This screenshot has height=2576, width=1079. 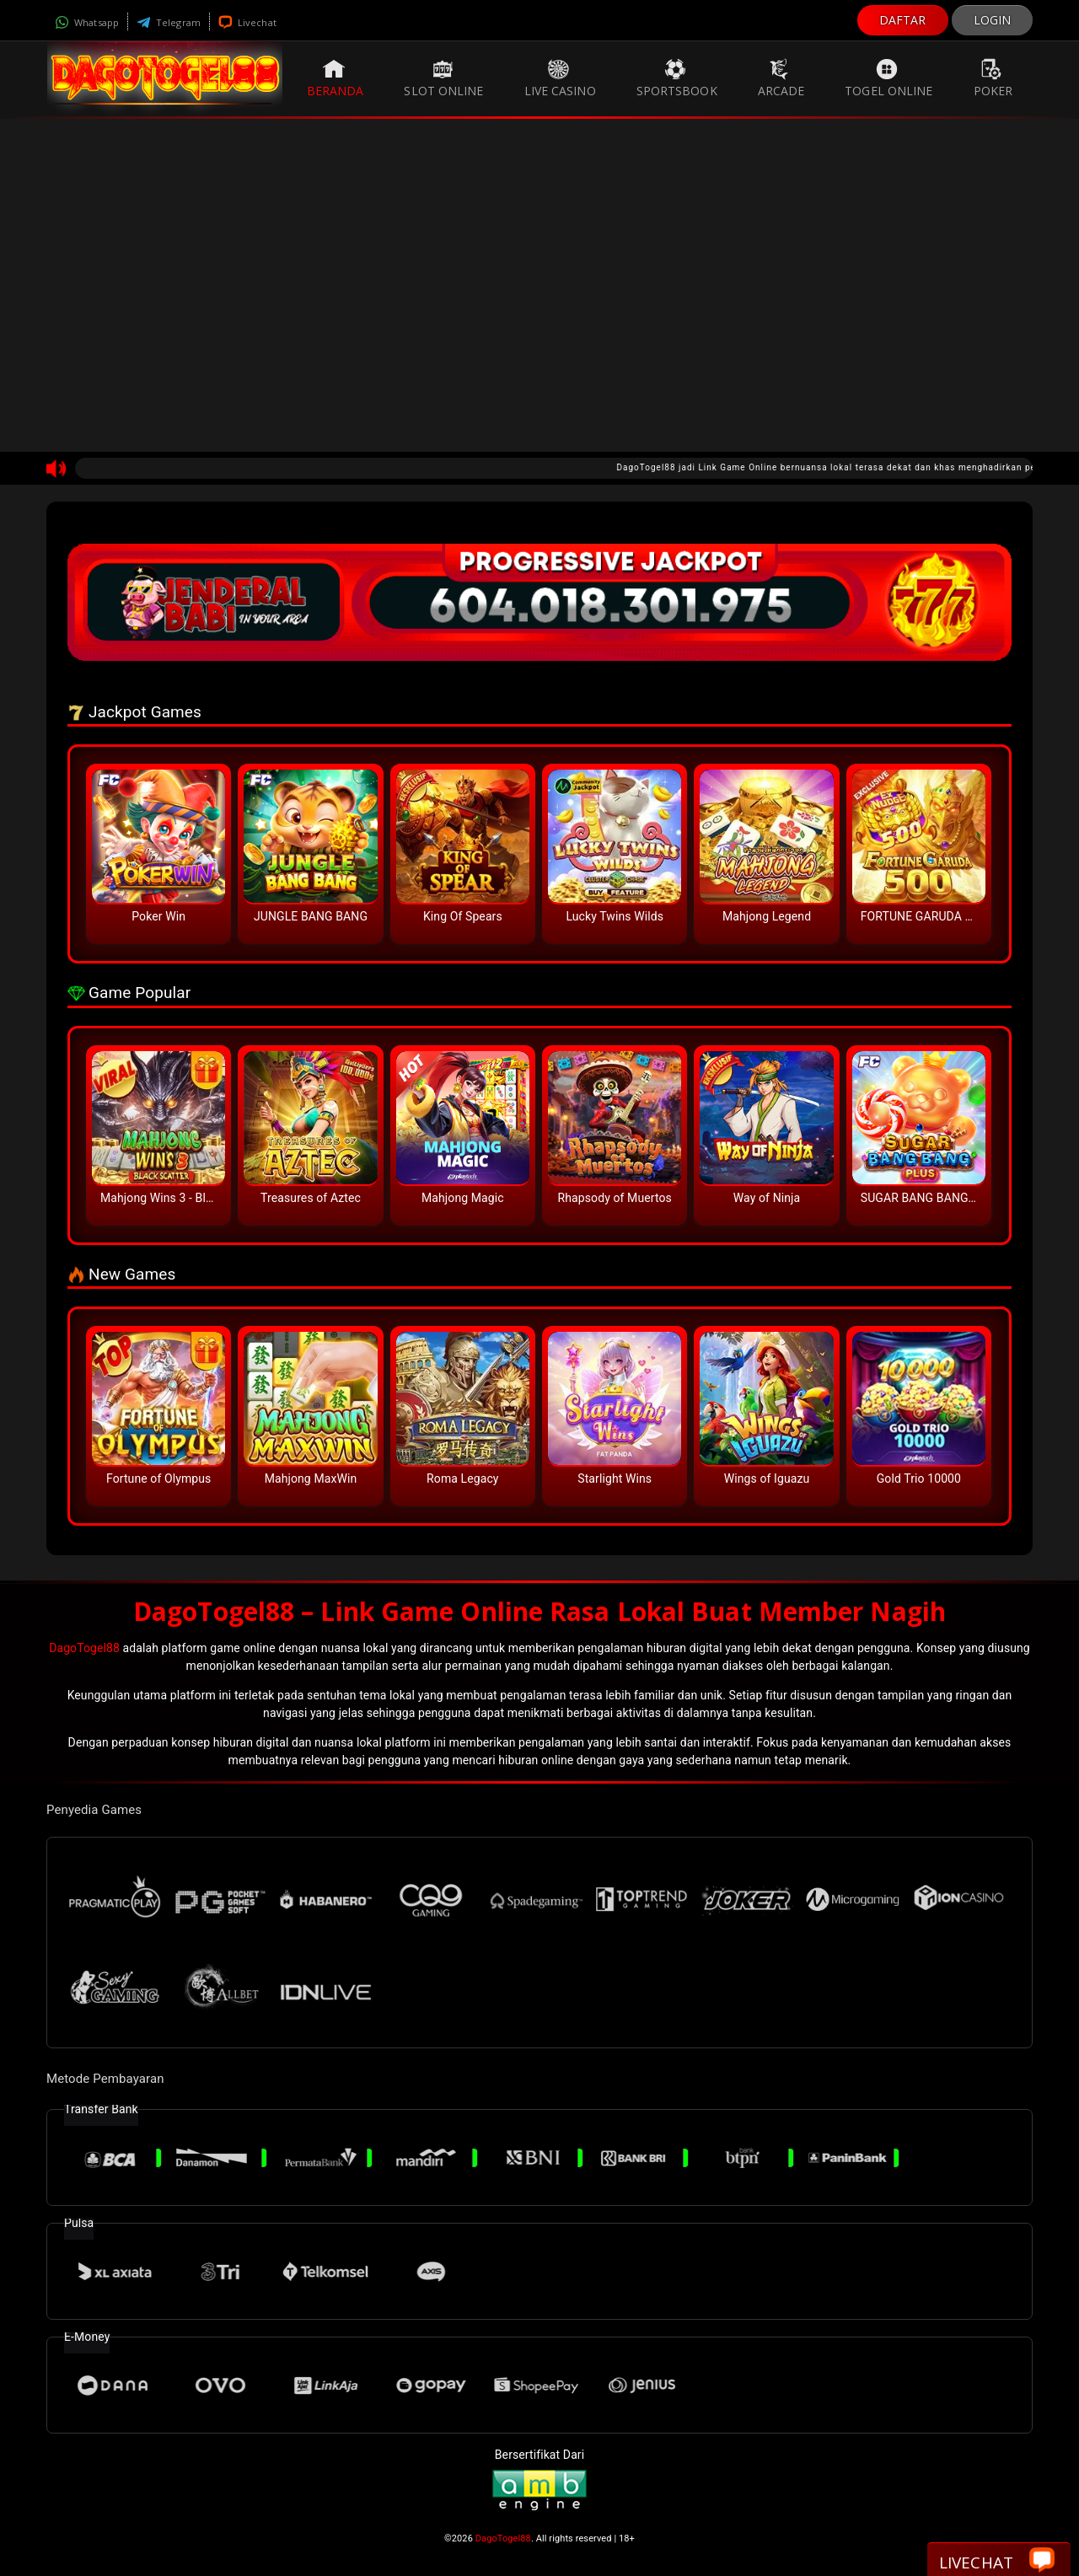 I want to click on Poker, so click(x=993, y=78).